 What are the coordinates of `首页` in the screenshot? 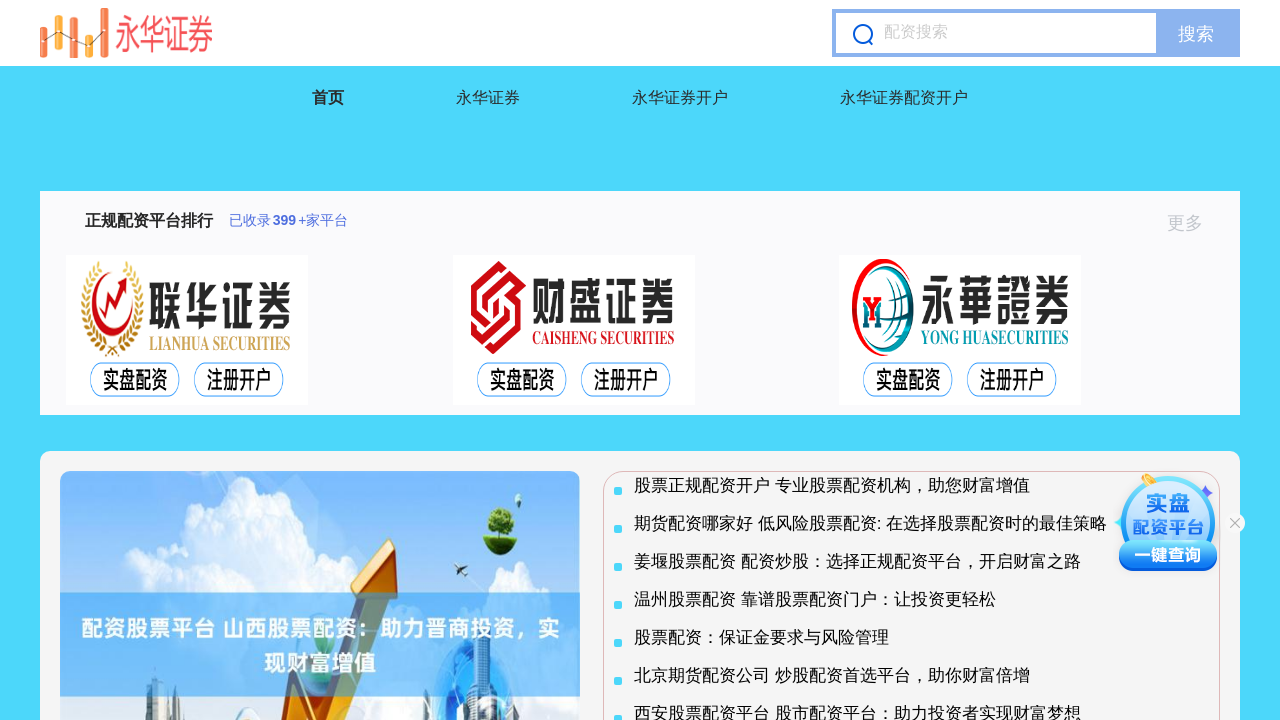 It's located at (328, 97).